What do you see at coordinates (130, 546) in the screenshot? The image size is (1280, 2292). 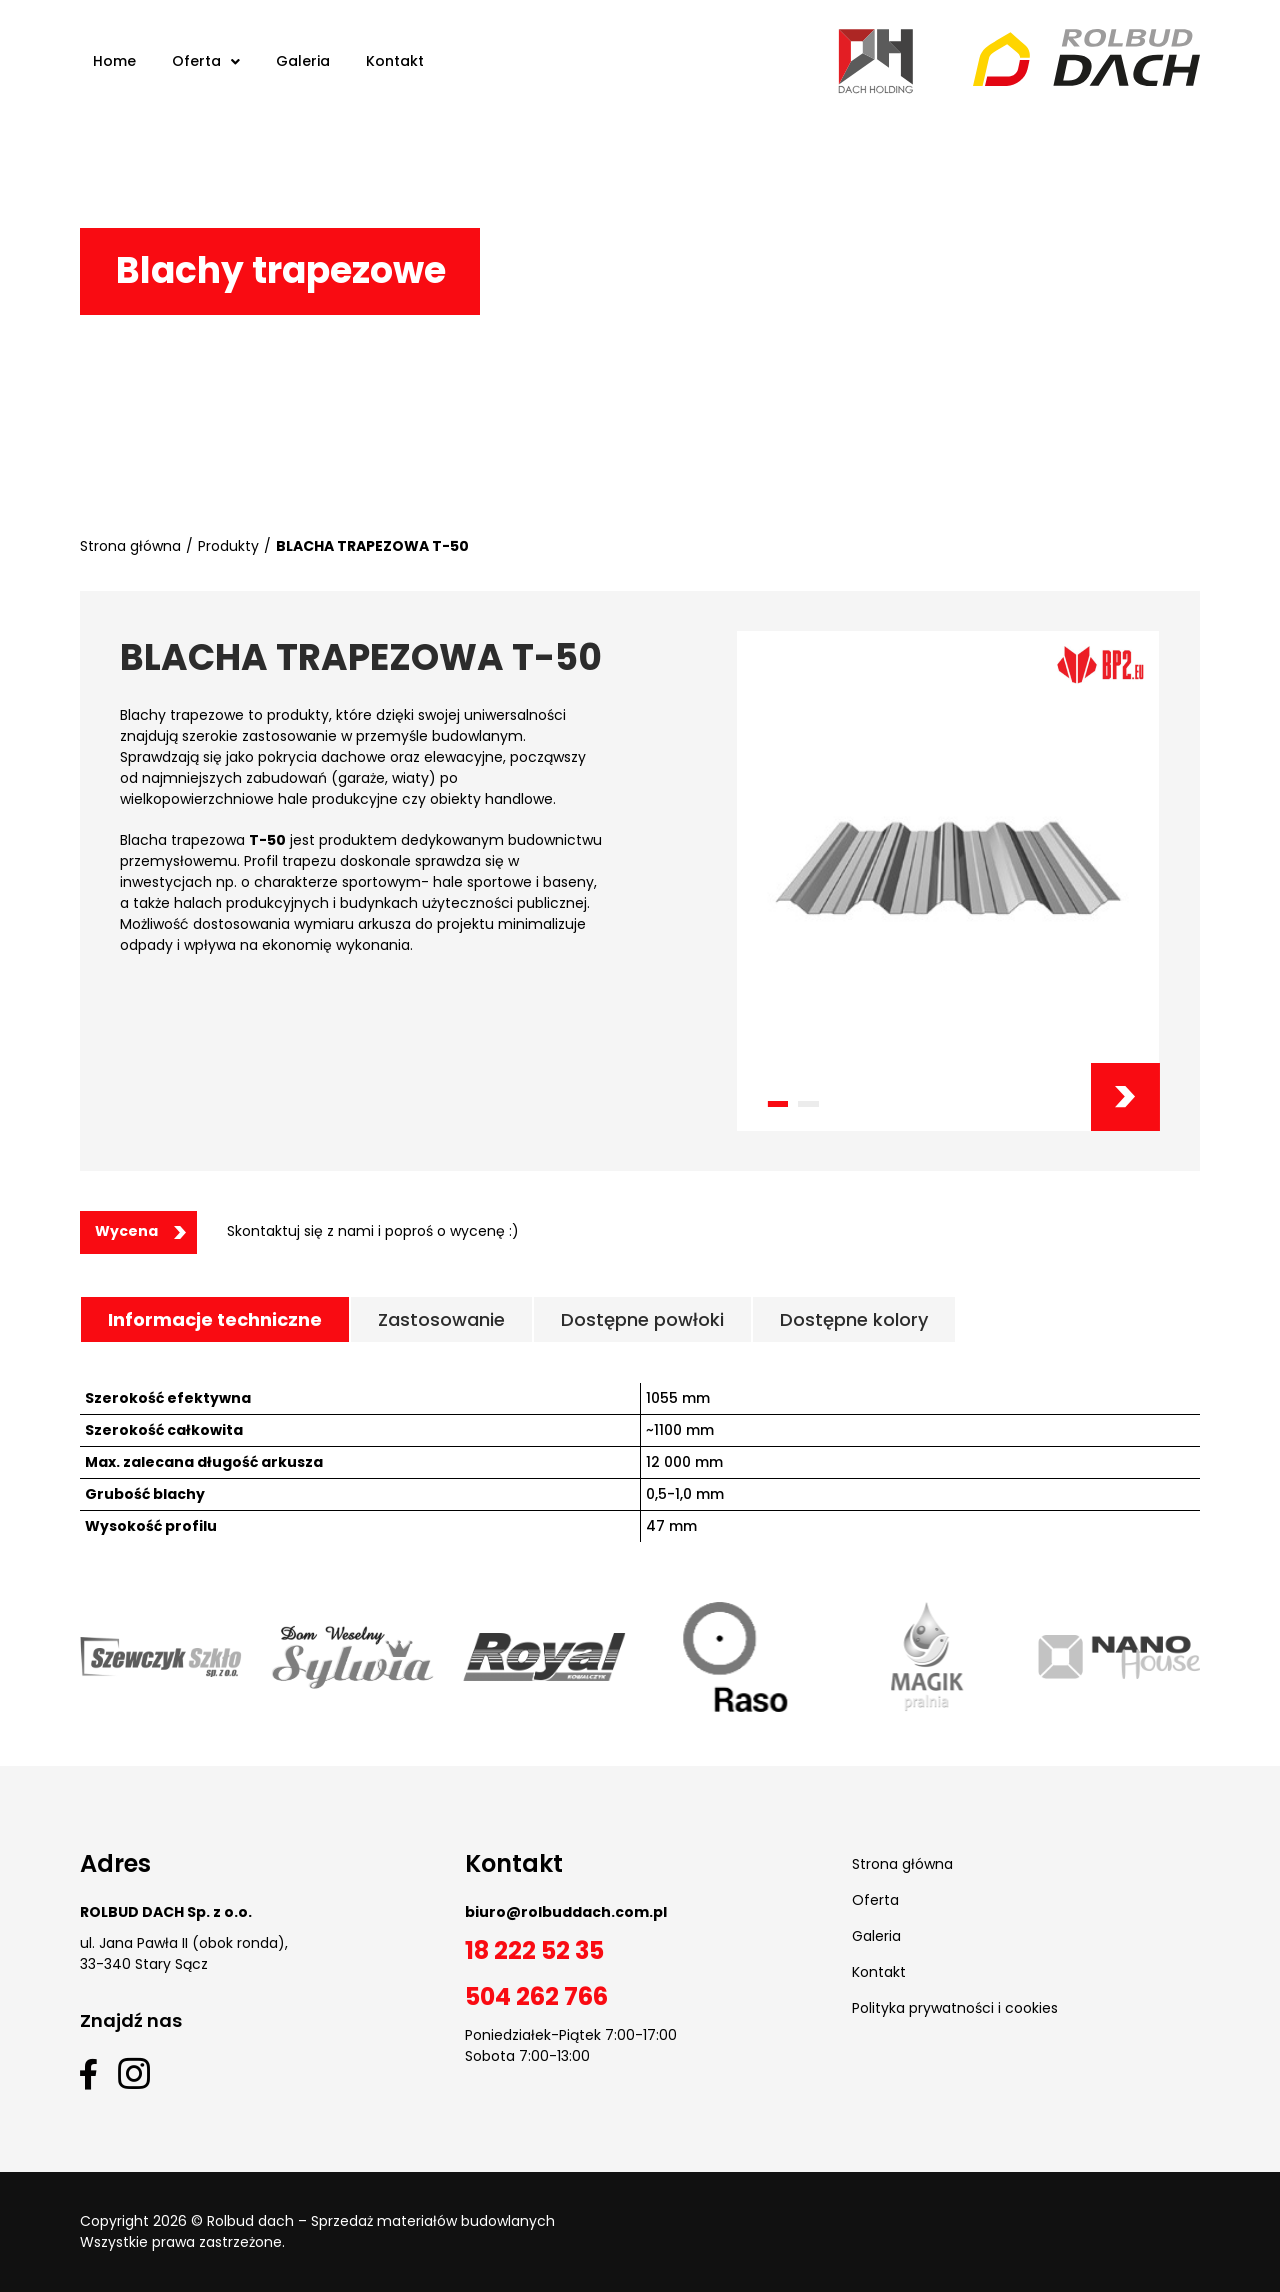 I see `Strona główna` at bounding box center [130, 546].